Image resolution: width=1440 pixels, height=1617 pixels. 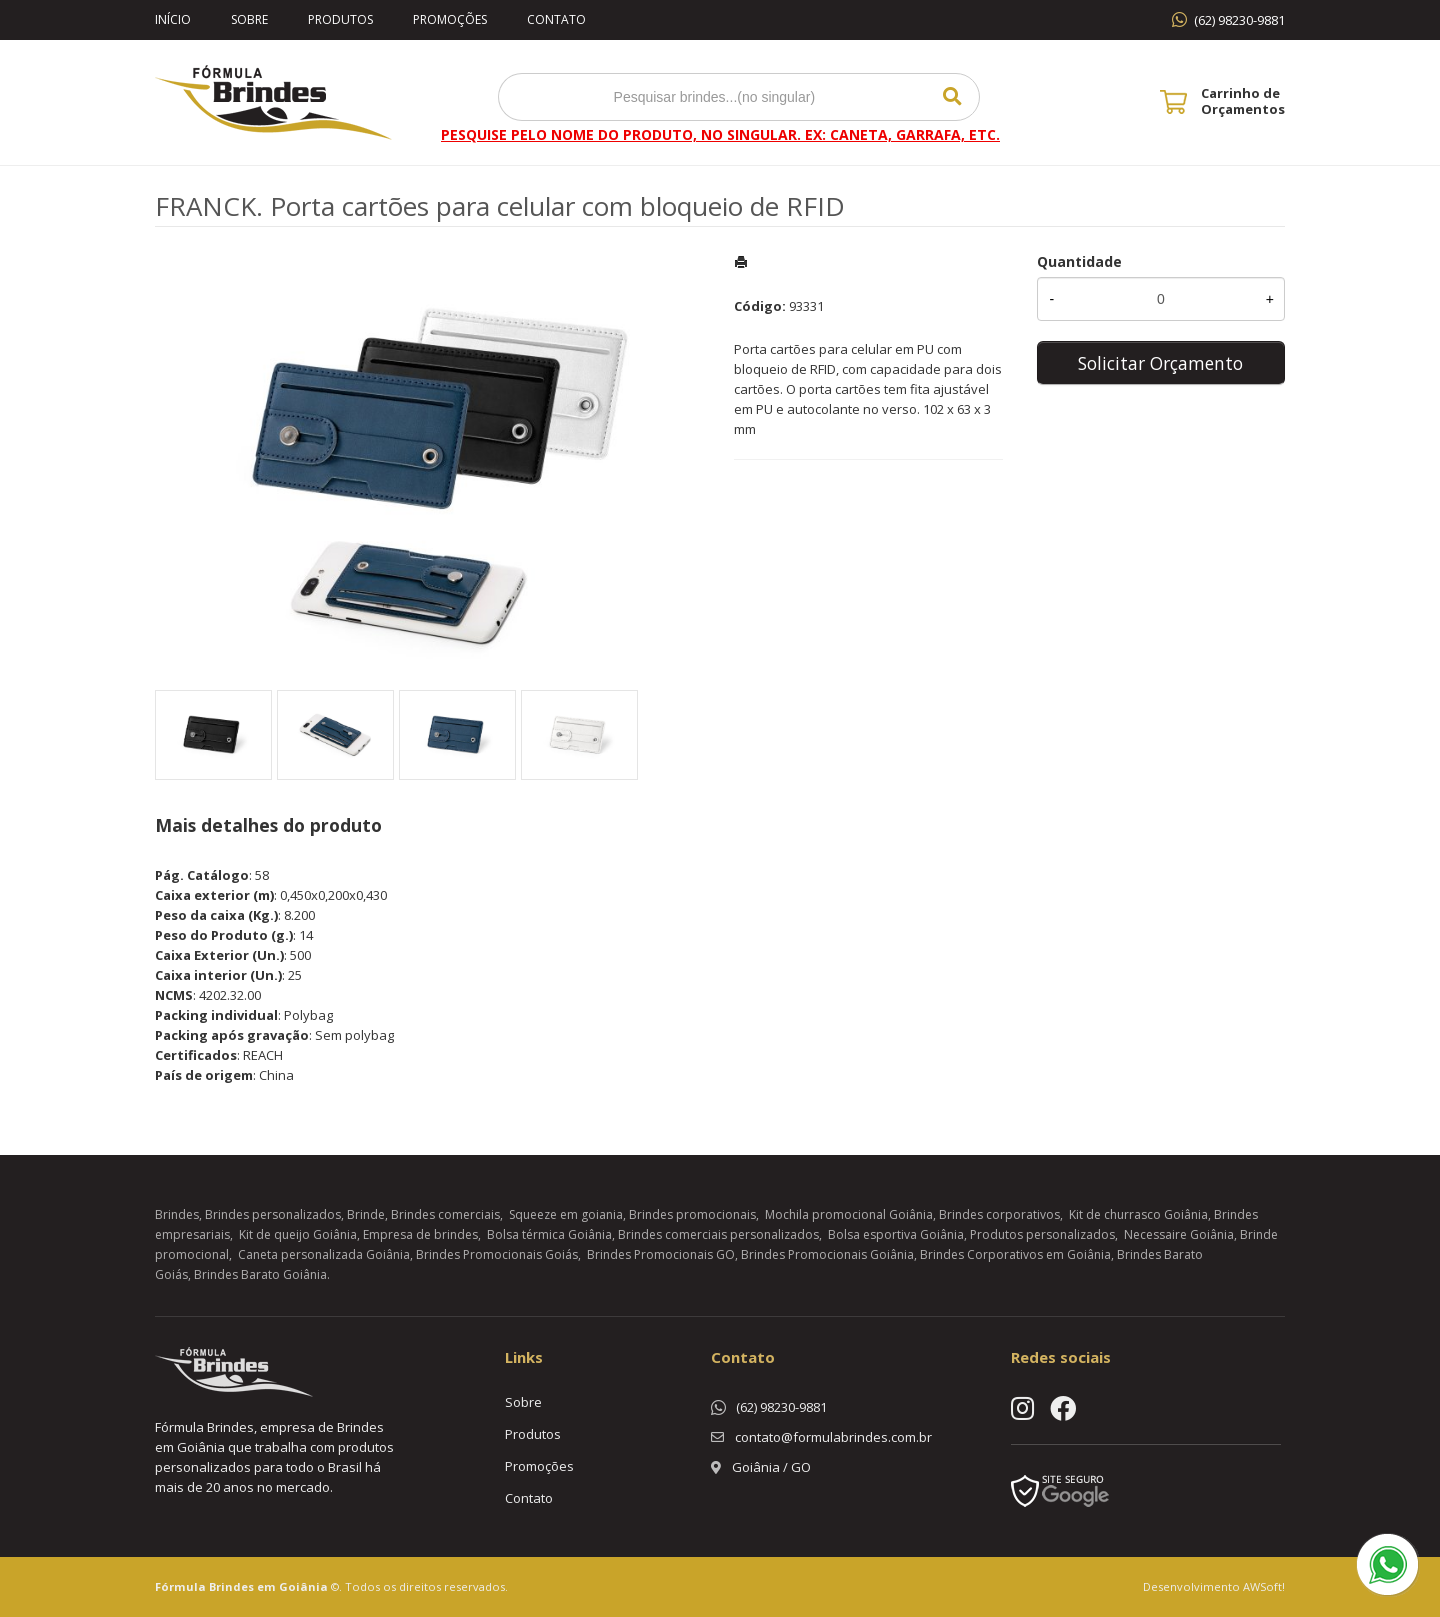 What do you see at coordinates (249, 19) in the screenshot?
I see `Sobre` at bounding box center [249, 19].